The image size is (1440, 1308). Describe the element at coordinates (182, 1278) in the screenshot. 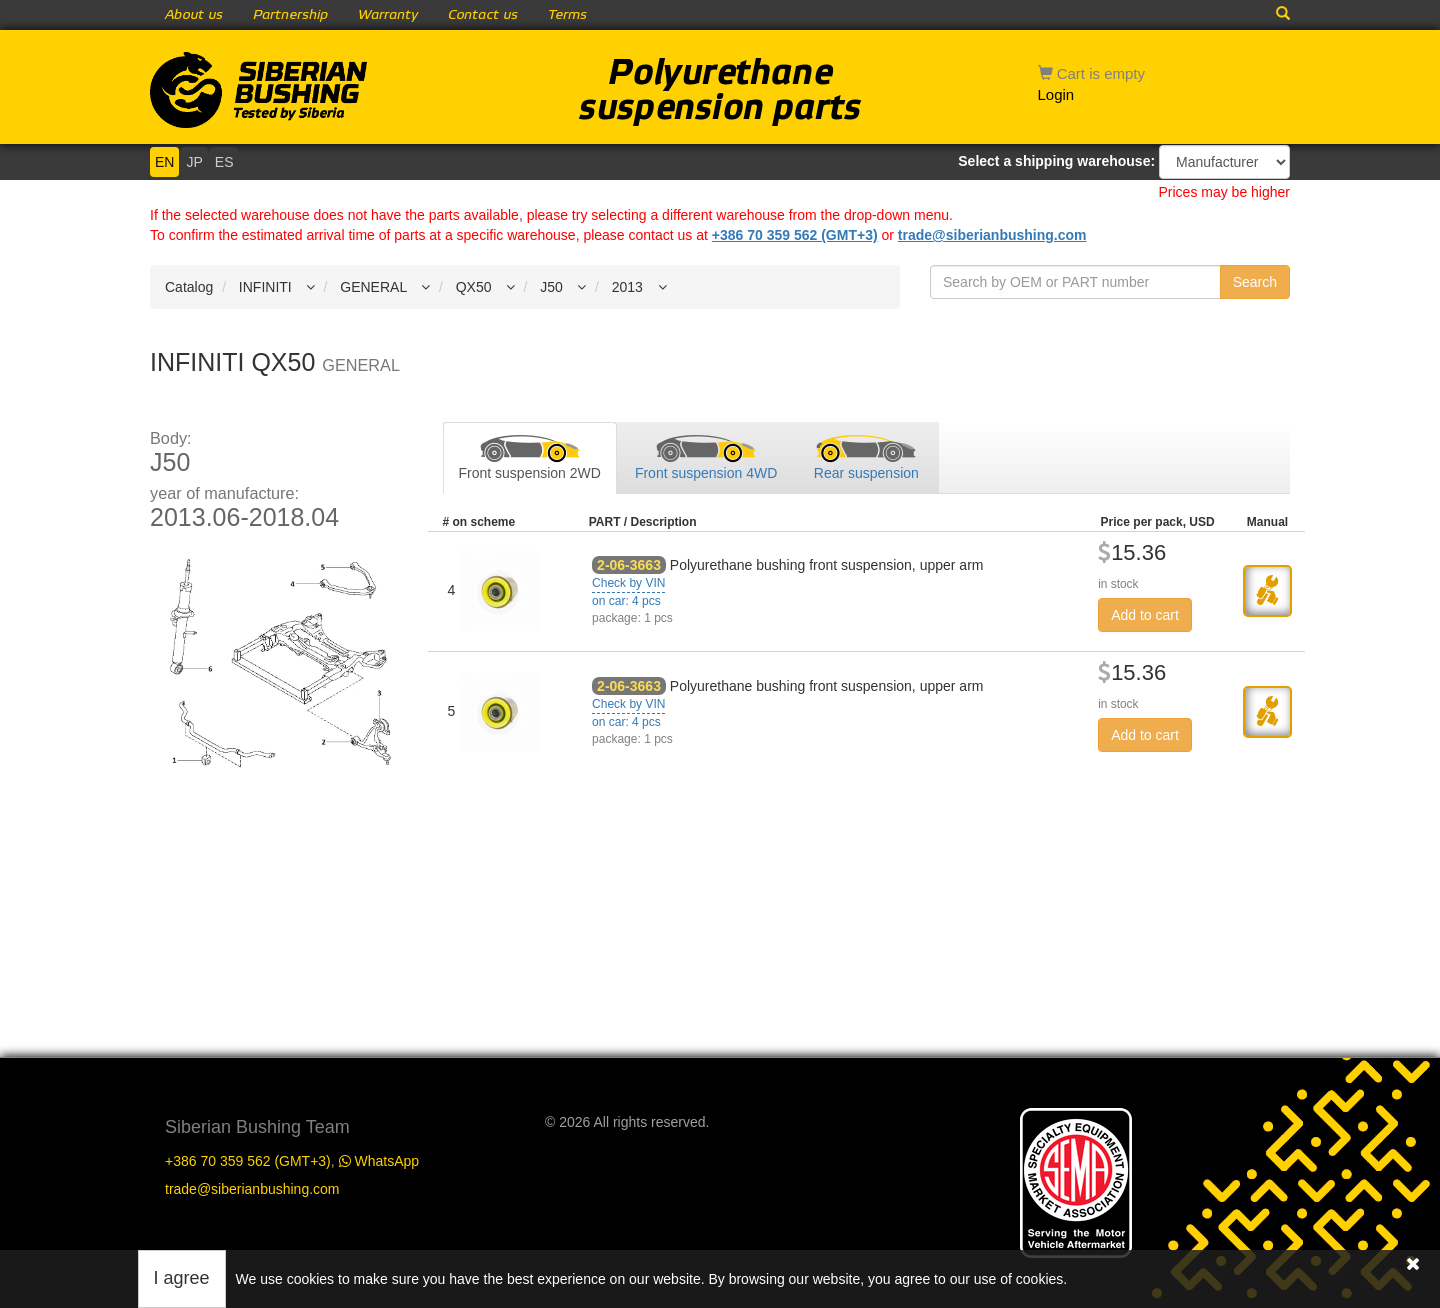

I see `I agree` at that location.